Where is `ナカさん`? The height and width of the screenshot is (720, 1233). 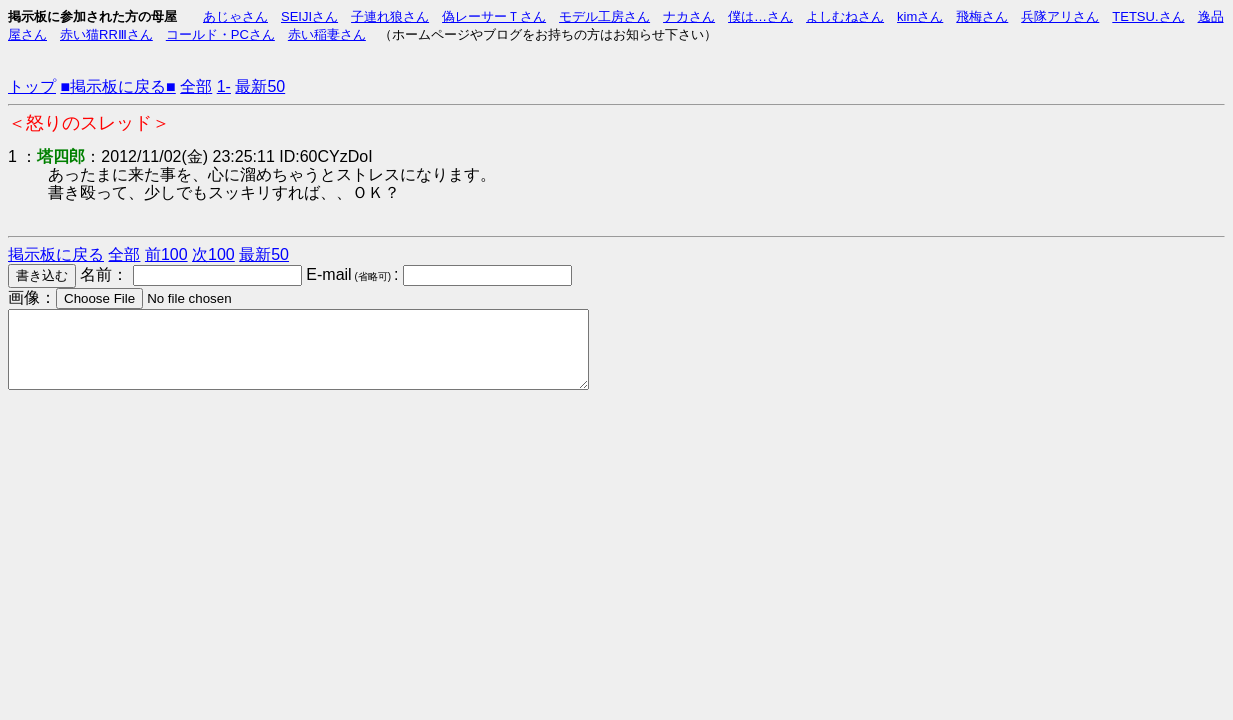
ナカさん is located at coordinates (689, 16).